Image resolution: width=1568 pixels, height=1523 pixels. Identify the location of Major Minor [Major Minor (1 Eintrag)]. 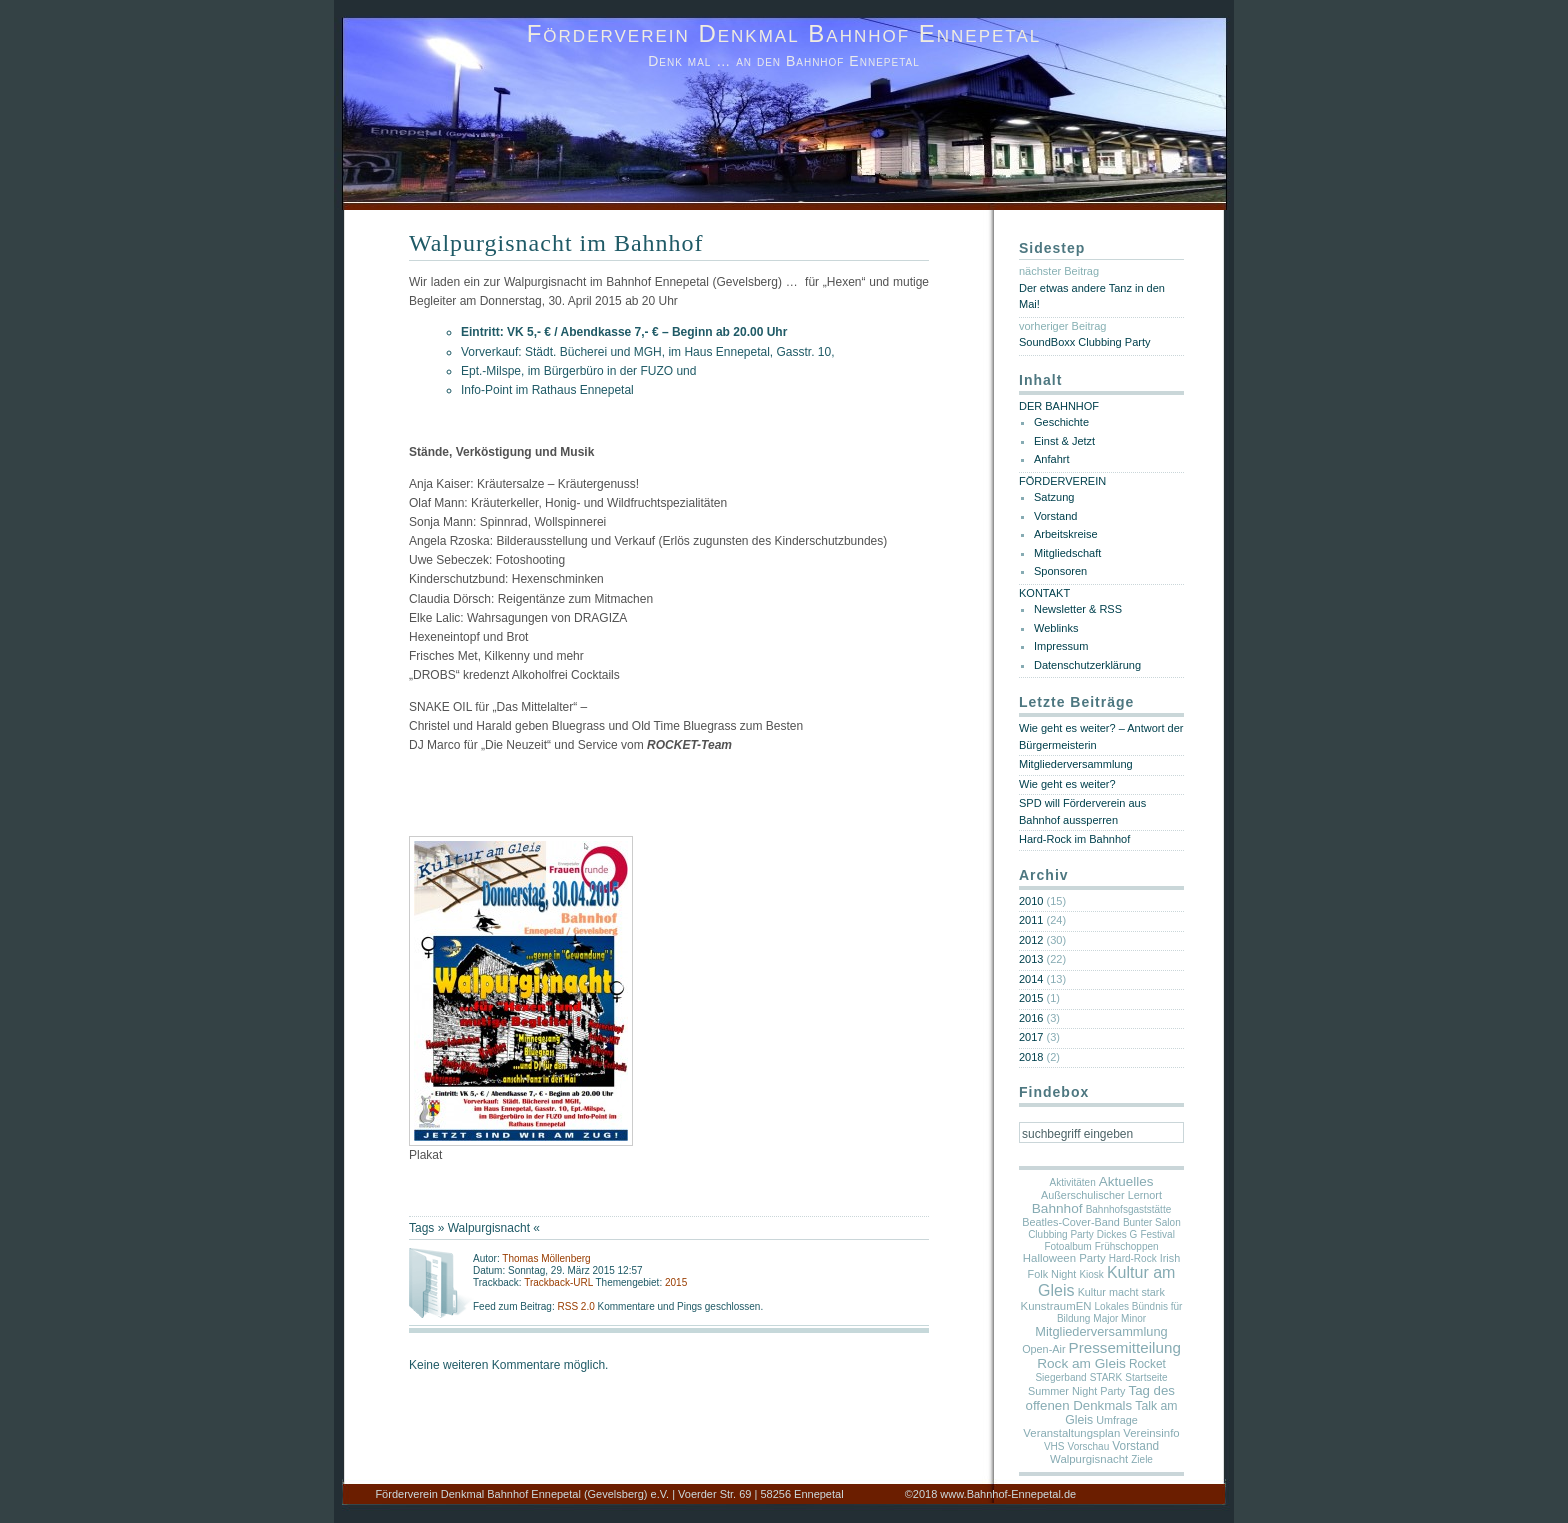
(1119, 1318).